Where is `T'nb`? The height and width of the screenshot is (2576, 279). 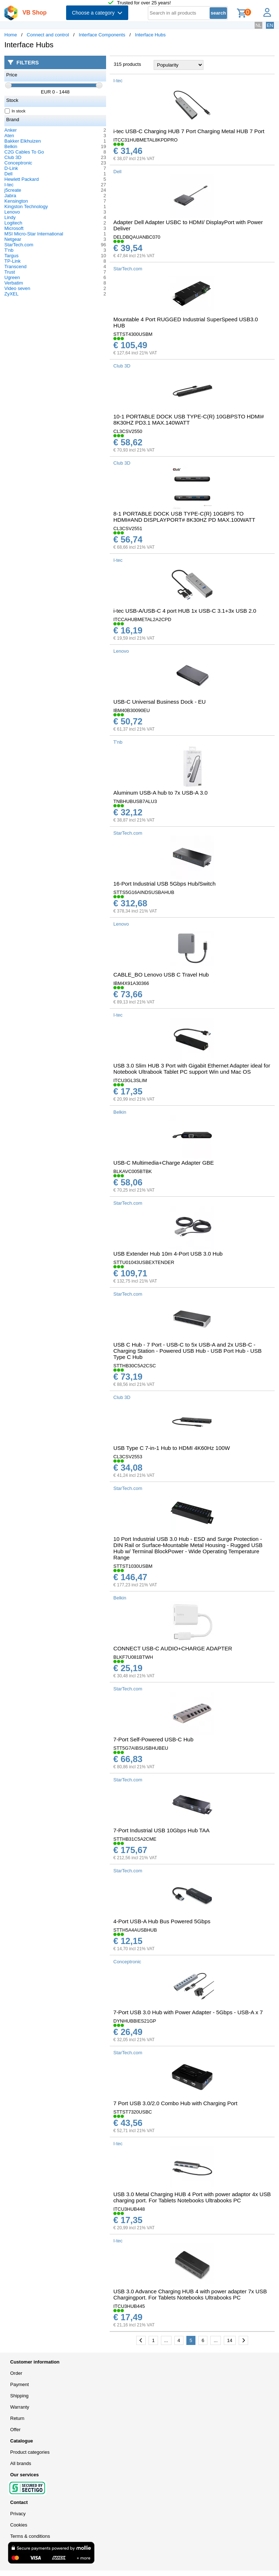
T'nb is located at coordinates (8, 250).